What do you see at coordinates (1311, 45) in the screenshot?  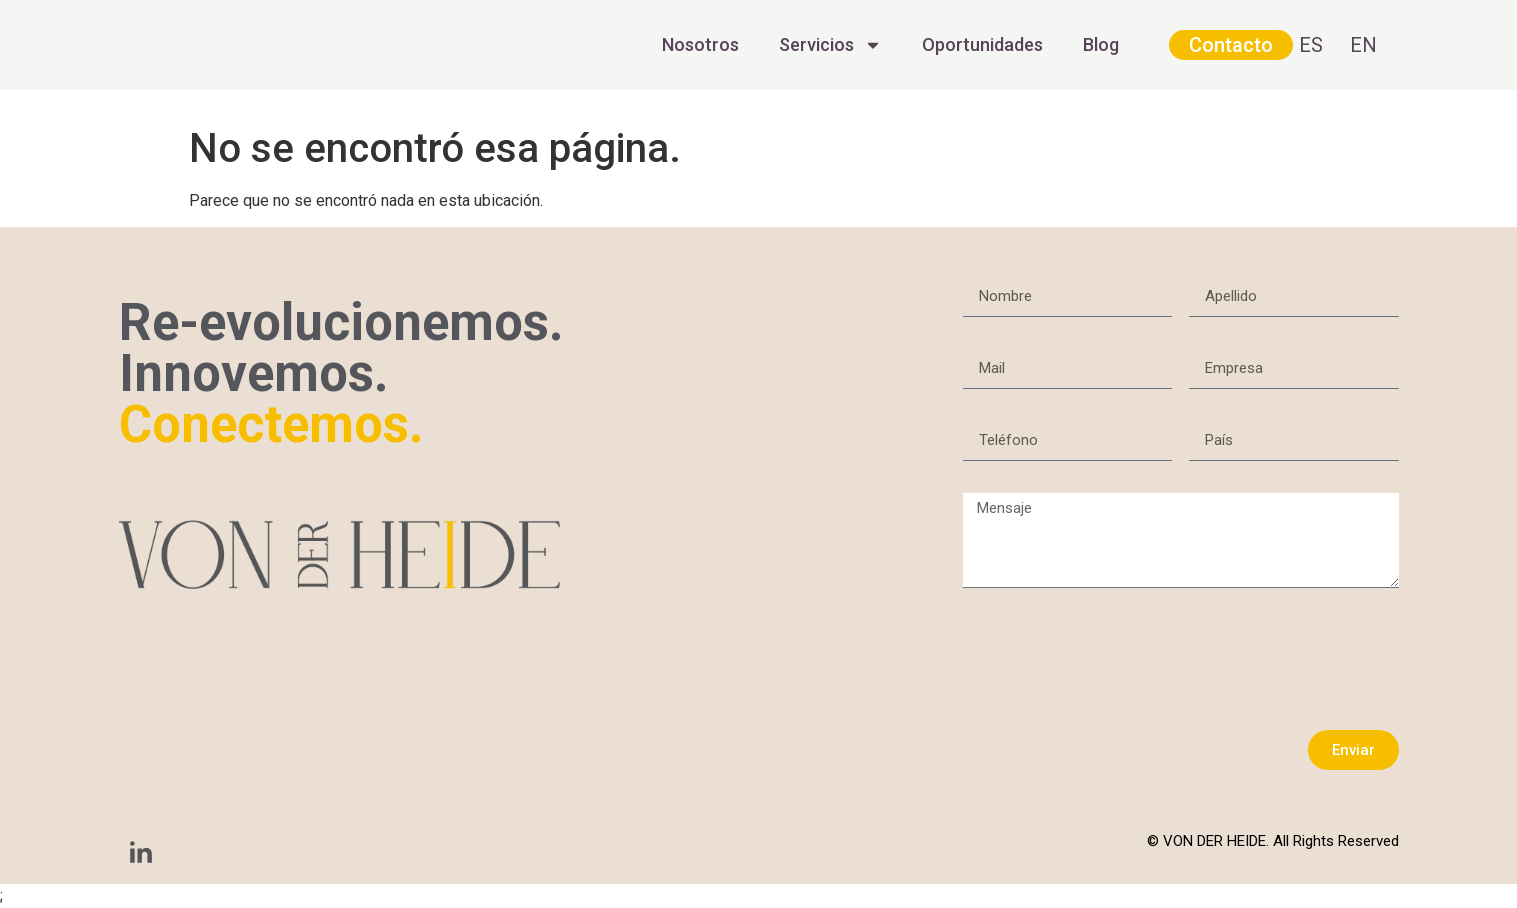 I see `ES` at bounding box center [1311, 45].